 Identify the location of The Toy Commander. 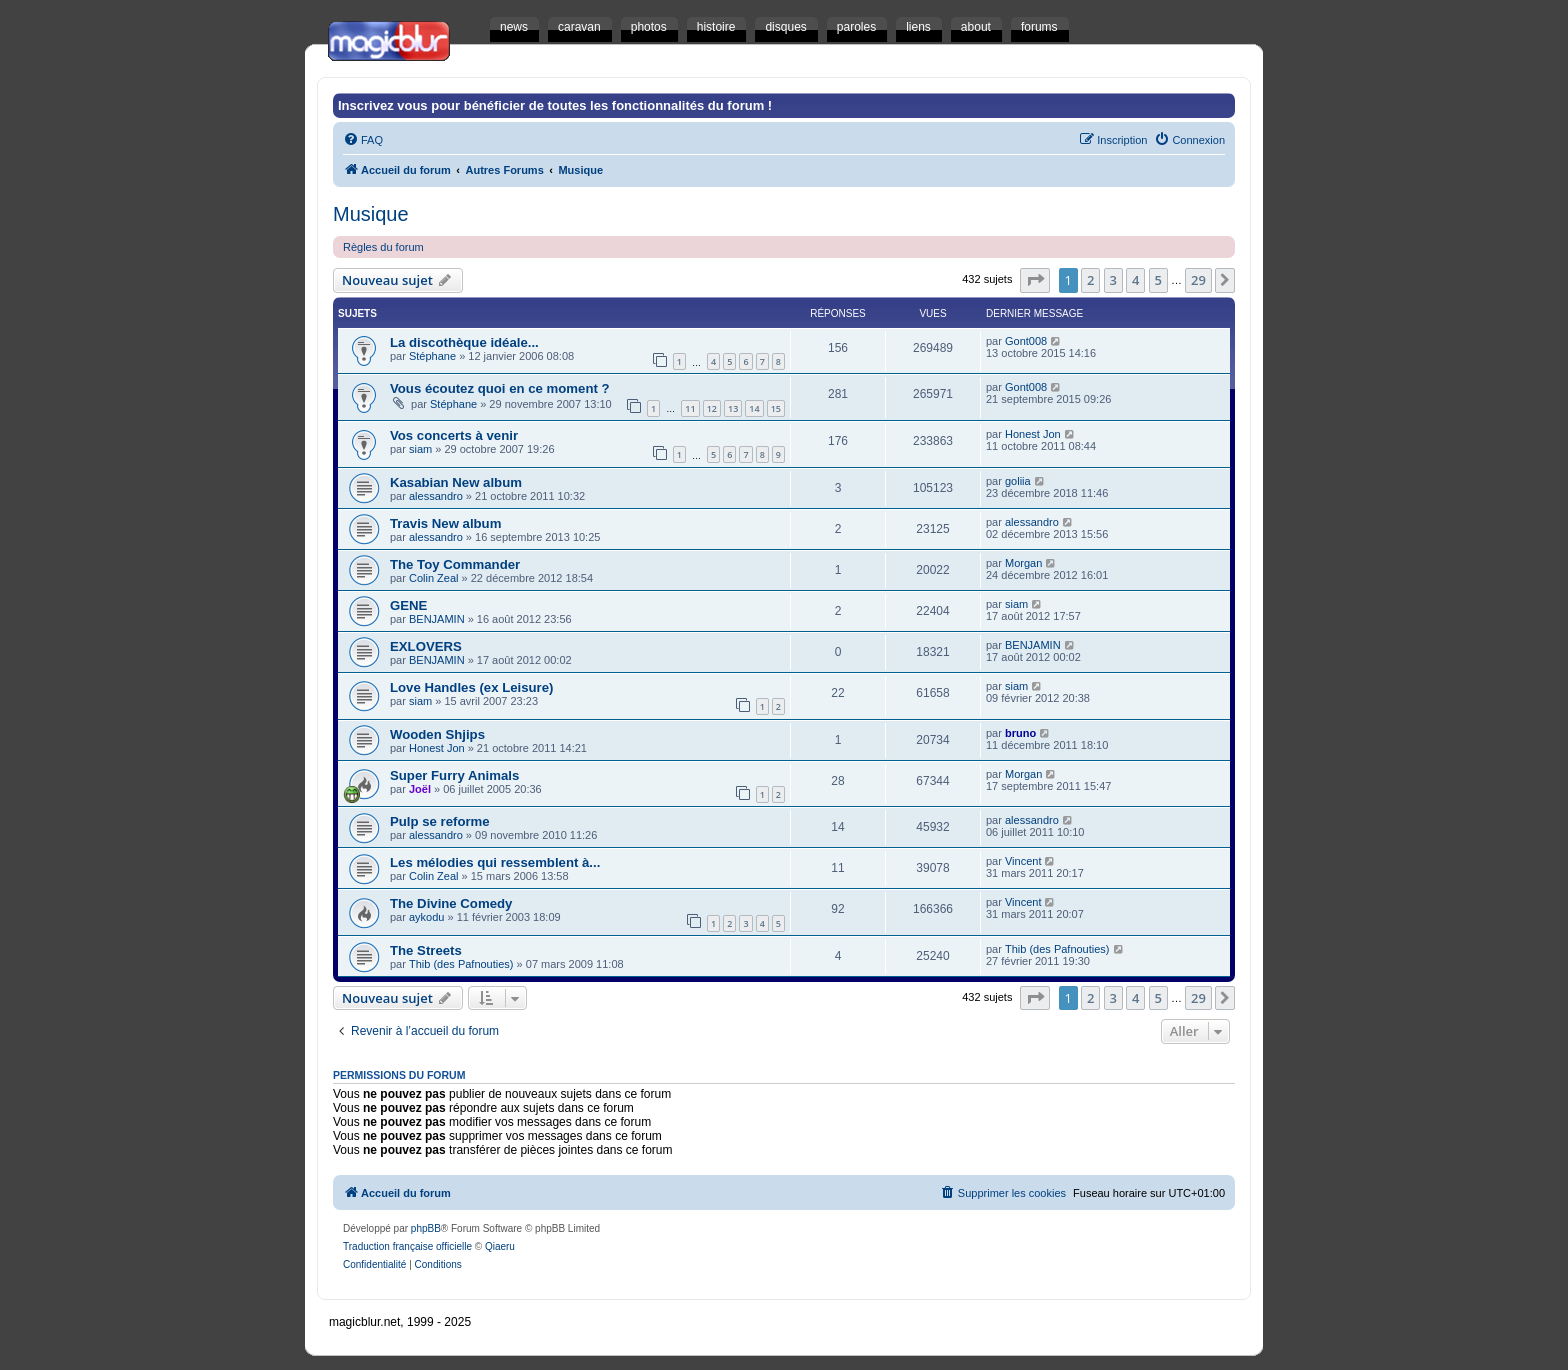
(455, 564).